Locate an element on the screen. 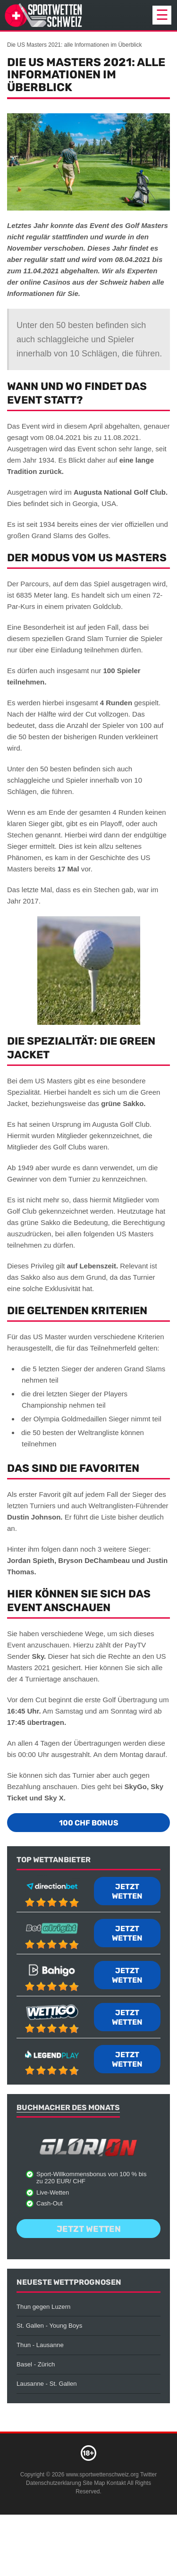 This screenshot has width=177, height=2576. Jetzt wetten is located at coordinates (127, 1891).